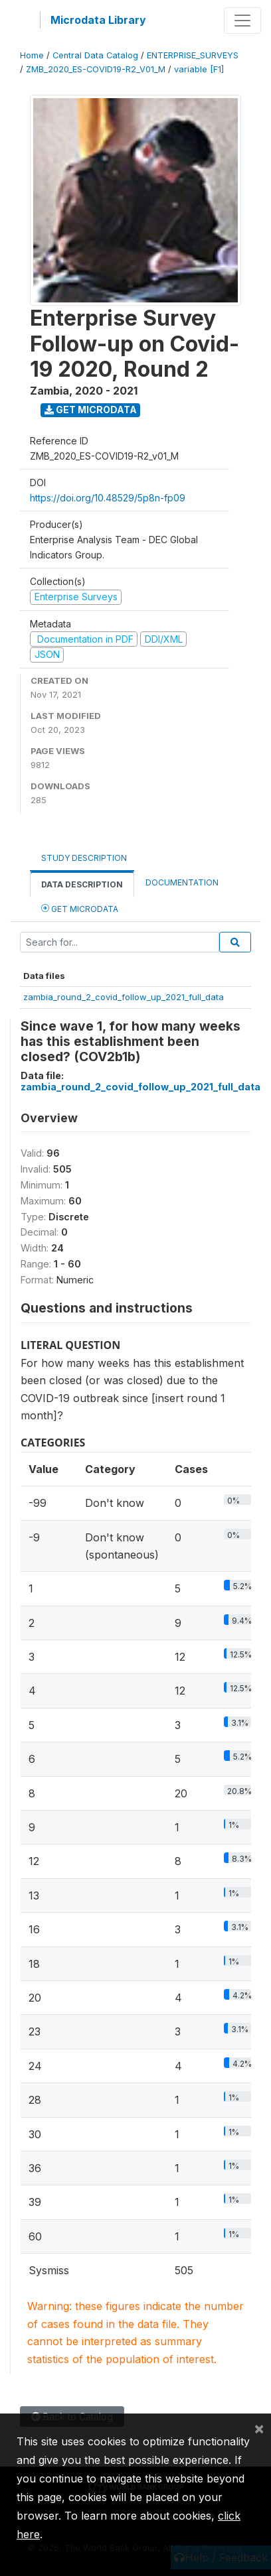 The height and width of the screenshot is (2576, 271). What do you see at coordinates (79, 908) in the screenshot?
I see `Get Microdata [tab]` at bounding box center [79, 908].